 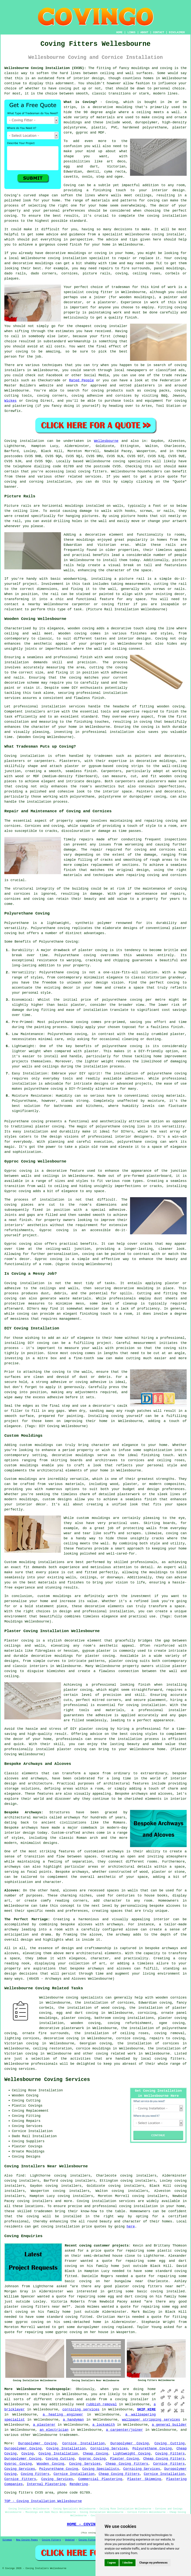 What do you see at coordinates (95, 2453) in the screenshot?
I see `Cheap Coving` at bounding box center [95, 2453].